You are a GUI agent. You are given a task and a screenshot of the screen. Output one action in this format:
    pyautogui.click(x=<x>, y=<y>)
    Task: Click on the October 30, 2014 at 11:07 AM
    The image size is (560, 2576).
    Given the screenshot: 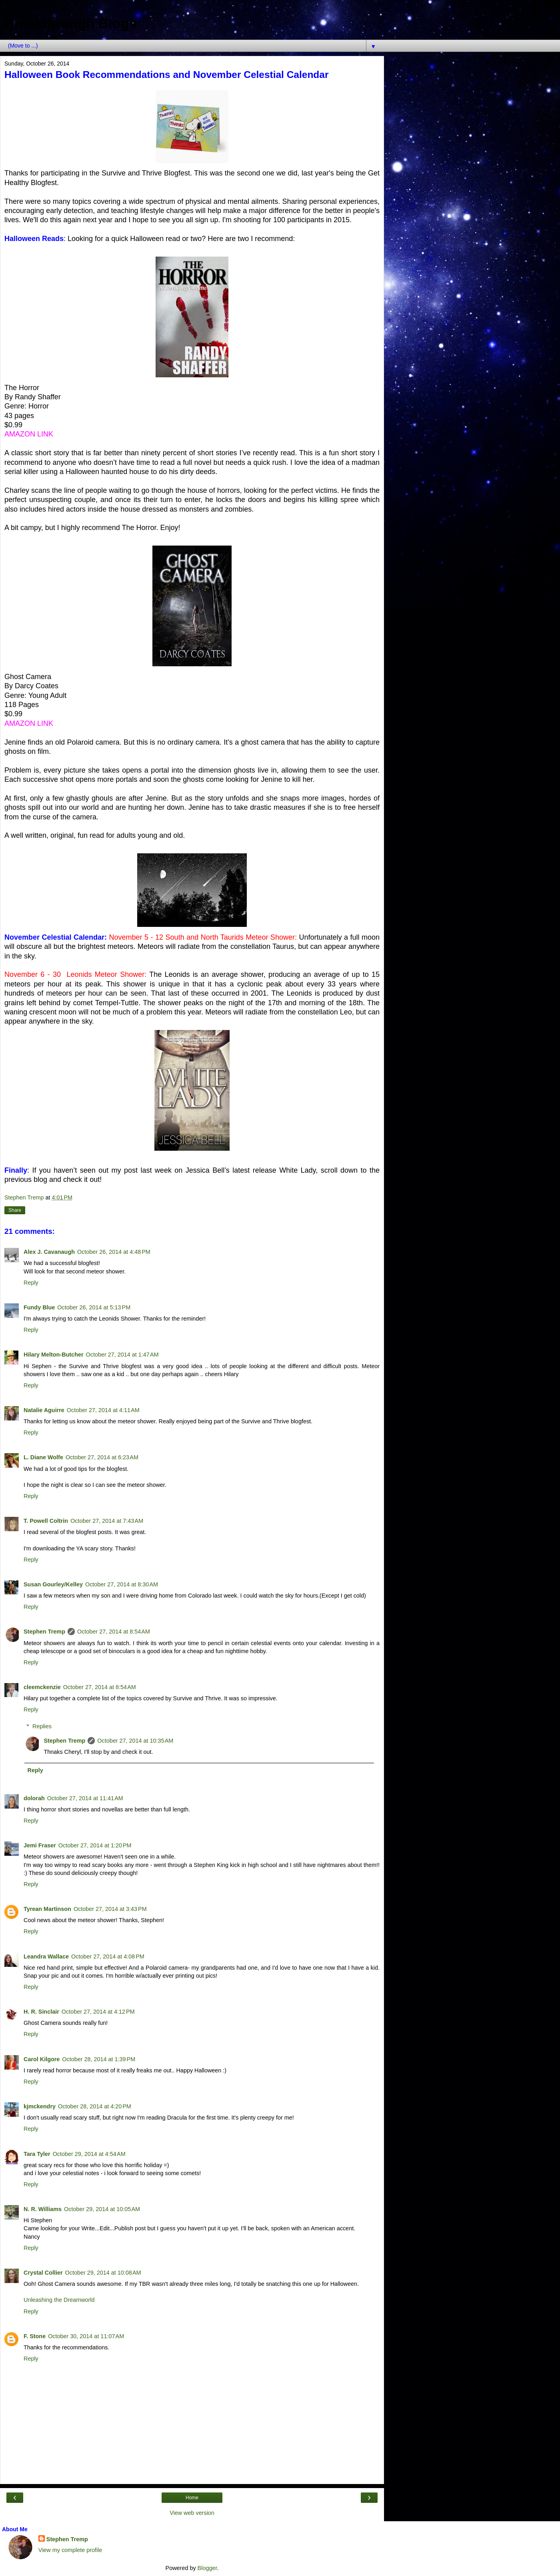 What is the action you would take?
    pyautogui.click(x=86, y=2336)
    